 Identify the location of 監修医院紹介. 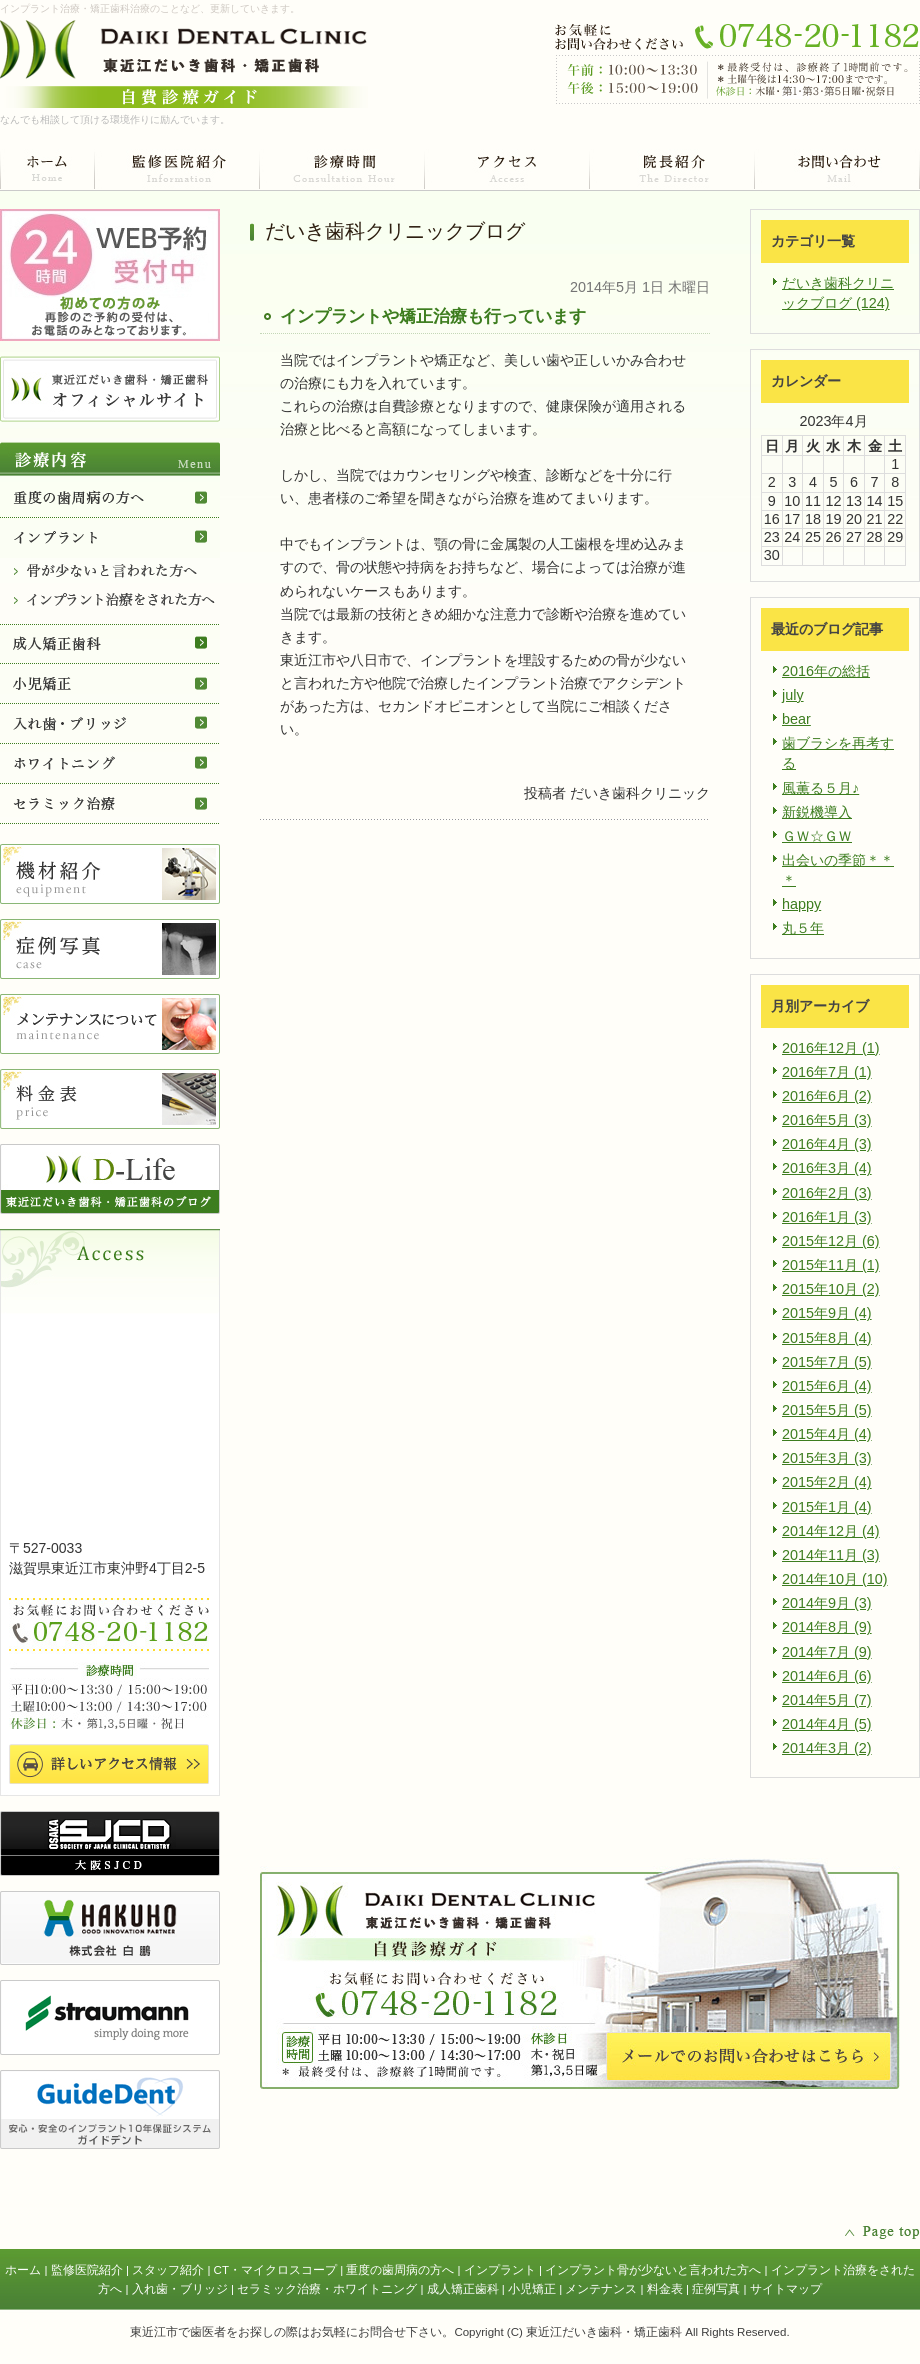
(87, 2270).